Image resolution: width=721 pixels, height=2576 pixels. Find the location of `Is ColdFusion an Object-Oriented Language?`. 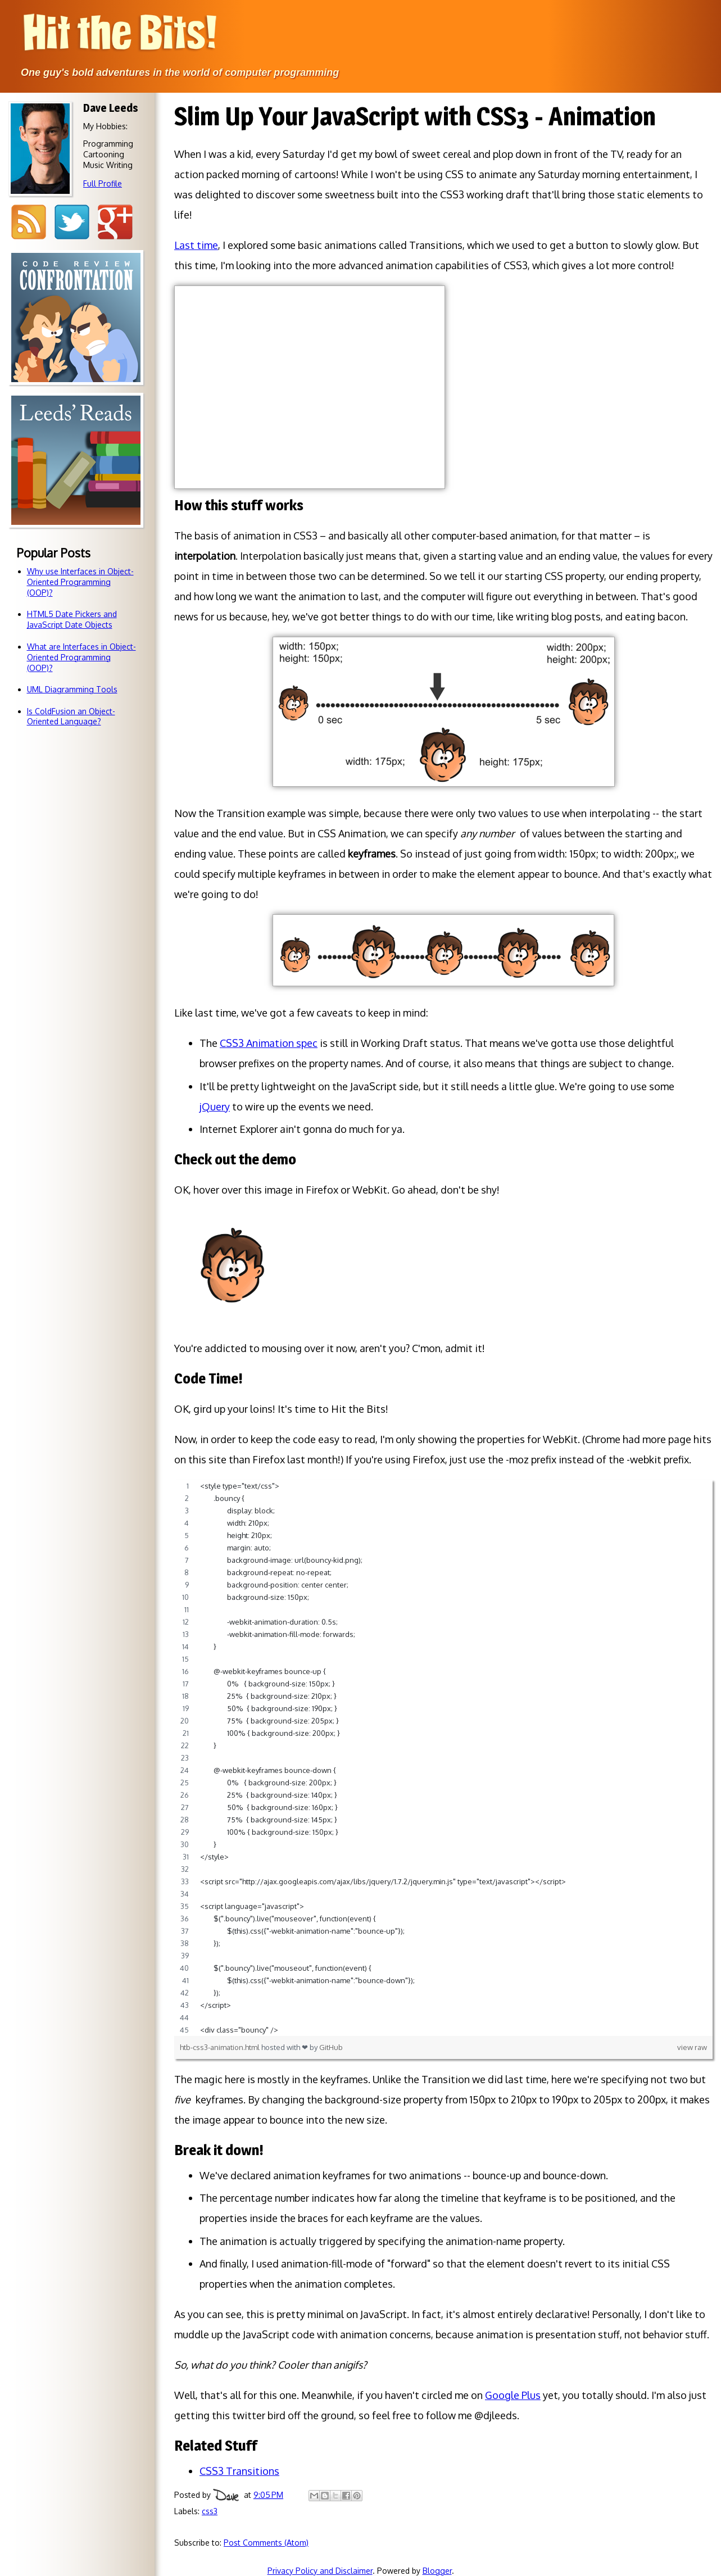

Is ColdFusion an Object-Oriented Language? is located at coordinates (71, 716).